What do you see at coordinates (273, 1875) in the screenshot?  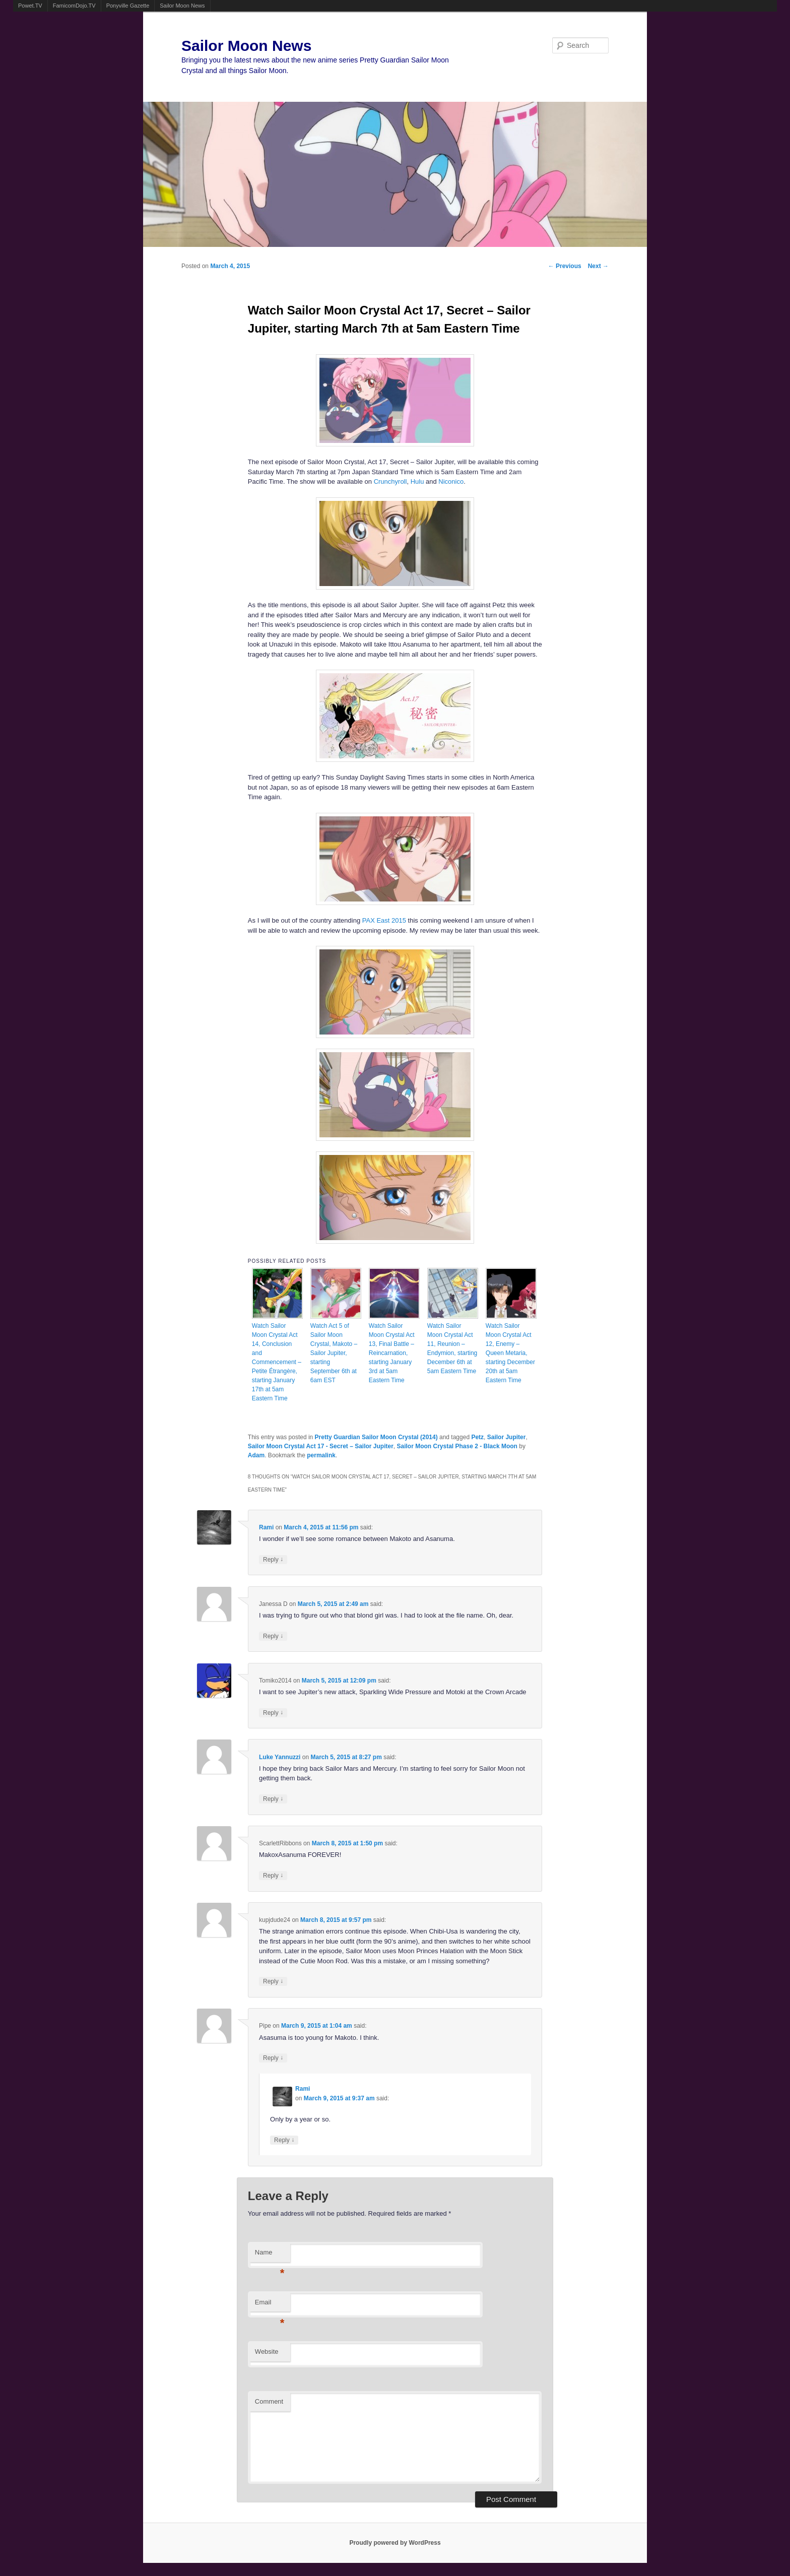 I see `Reply [Reply to ScarlettRibbons]` at bounding box center [273, 1875].